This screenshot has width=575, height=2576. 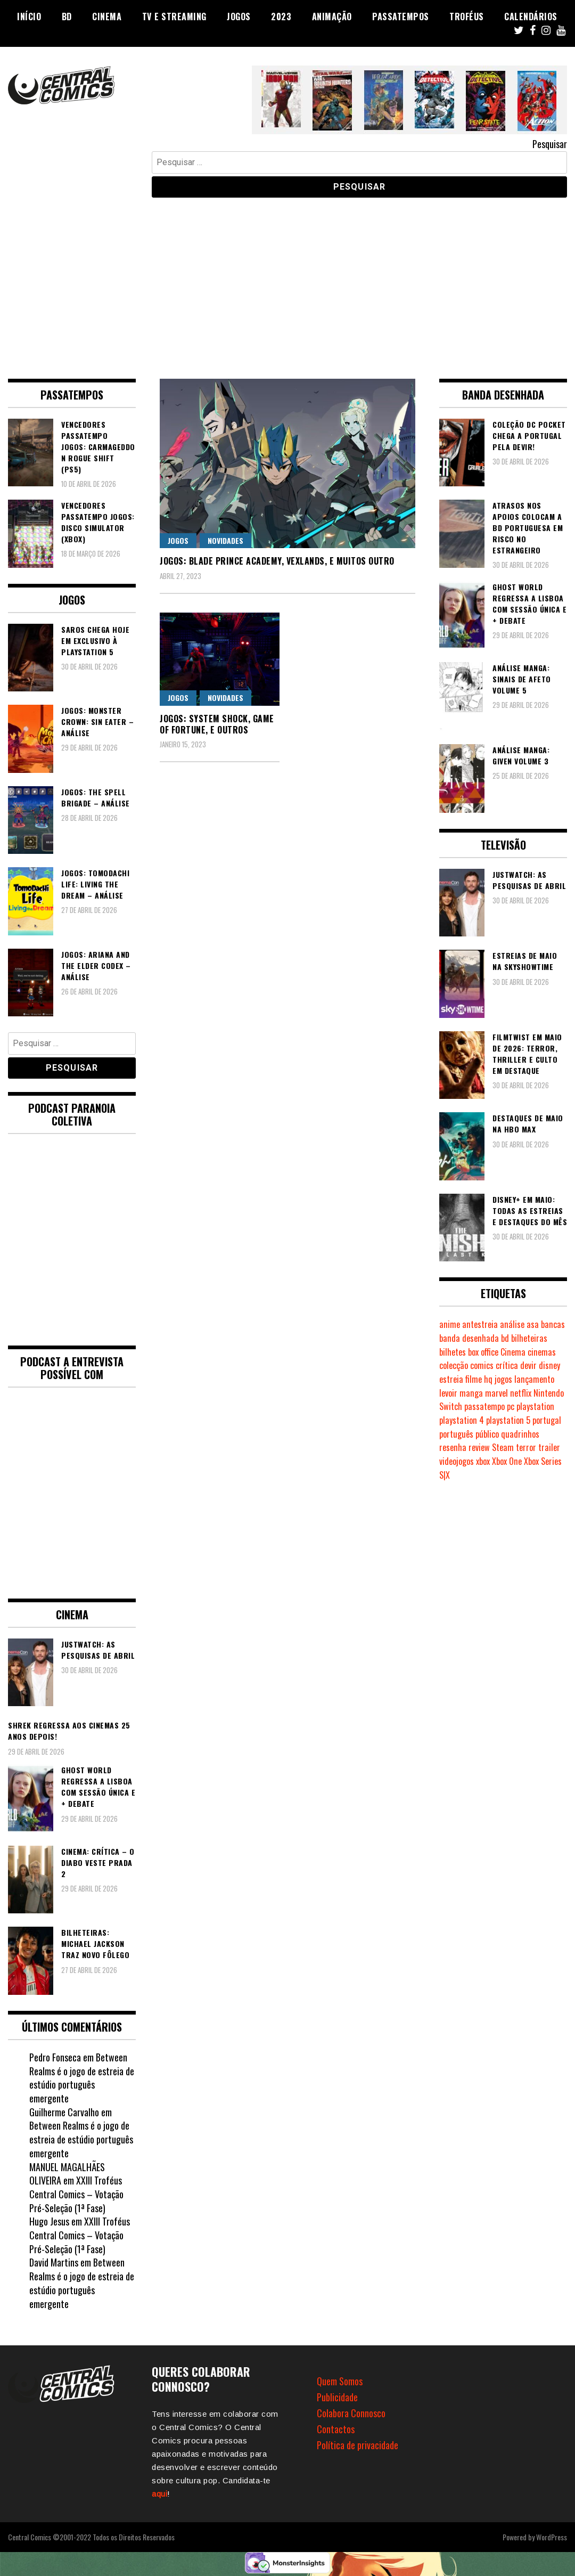 What do you see at coordinates (542, 1352) in the screenshot?
I see `cinemas [cinemas (261 itens)]` at bounding box center [542, 1352].